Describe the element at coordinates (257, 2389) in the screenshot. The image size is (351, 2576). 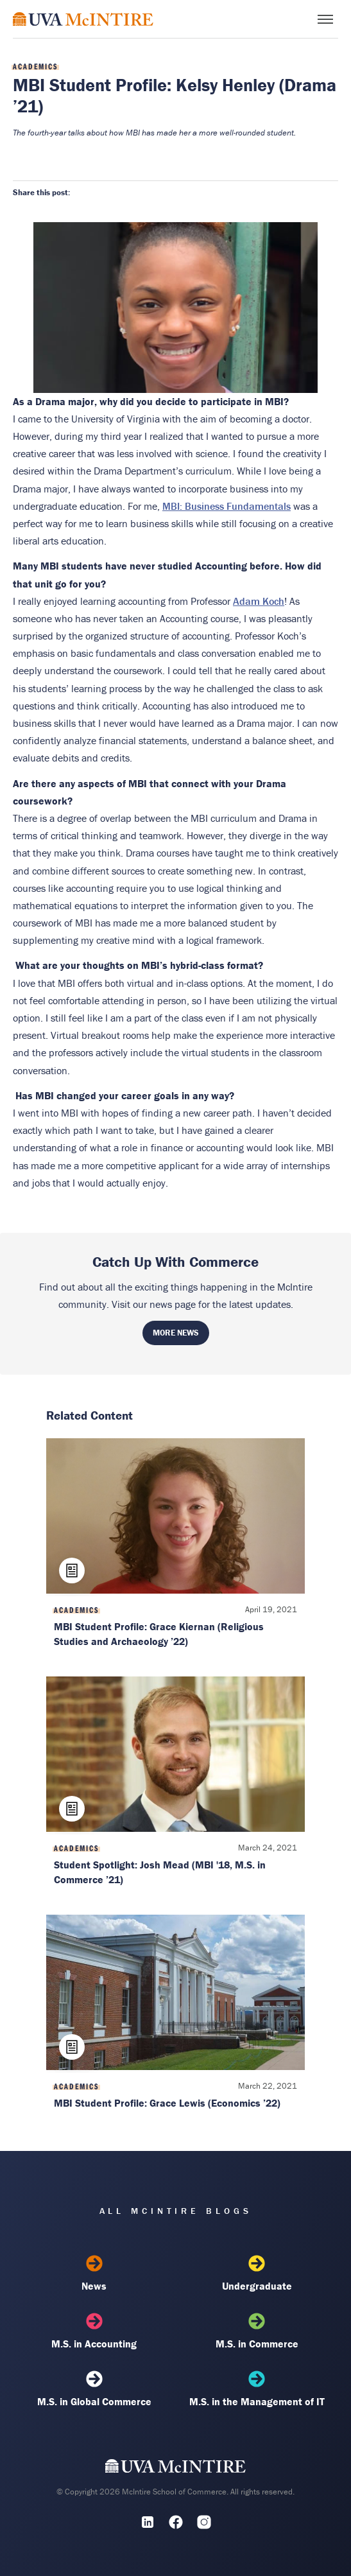
I see `M.S. in the Management of IT` at that location.